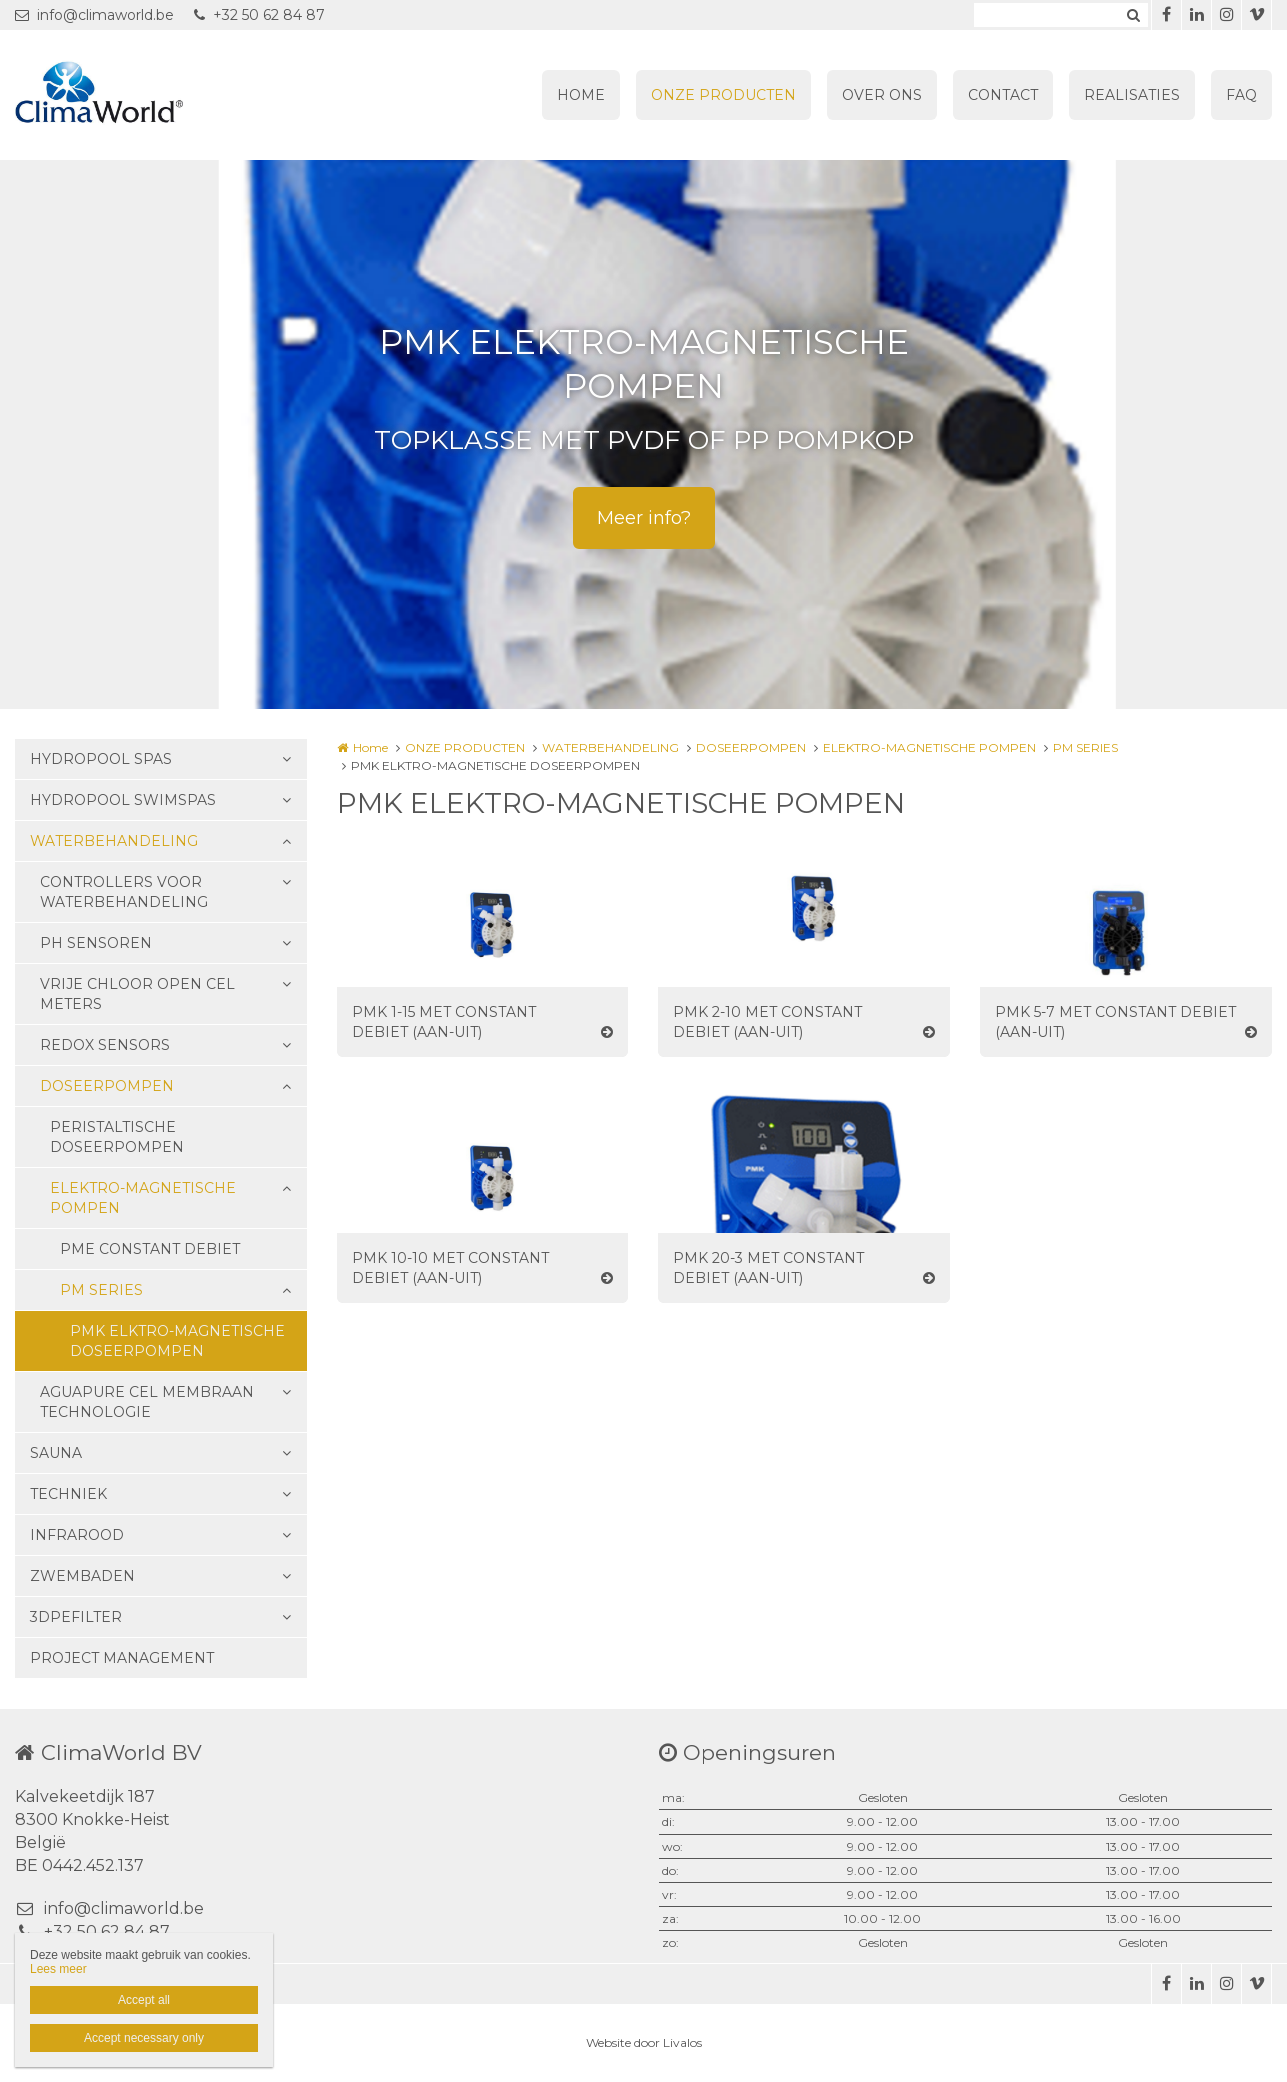 Image resolution: width=1287 pixels, height=2082 pixels. What do you see at coordinates (143, 1198) in the screenshot?
I see `ELEKTRO-MAGNETISCHE POMPEN` at bounding box center [143, 1198].